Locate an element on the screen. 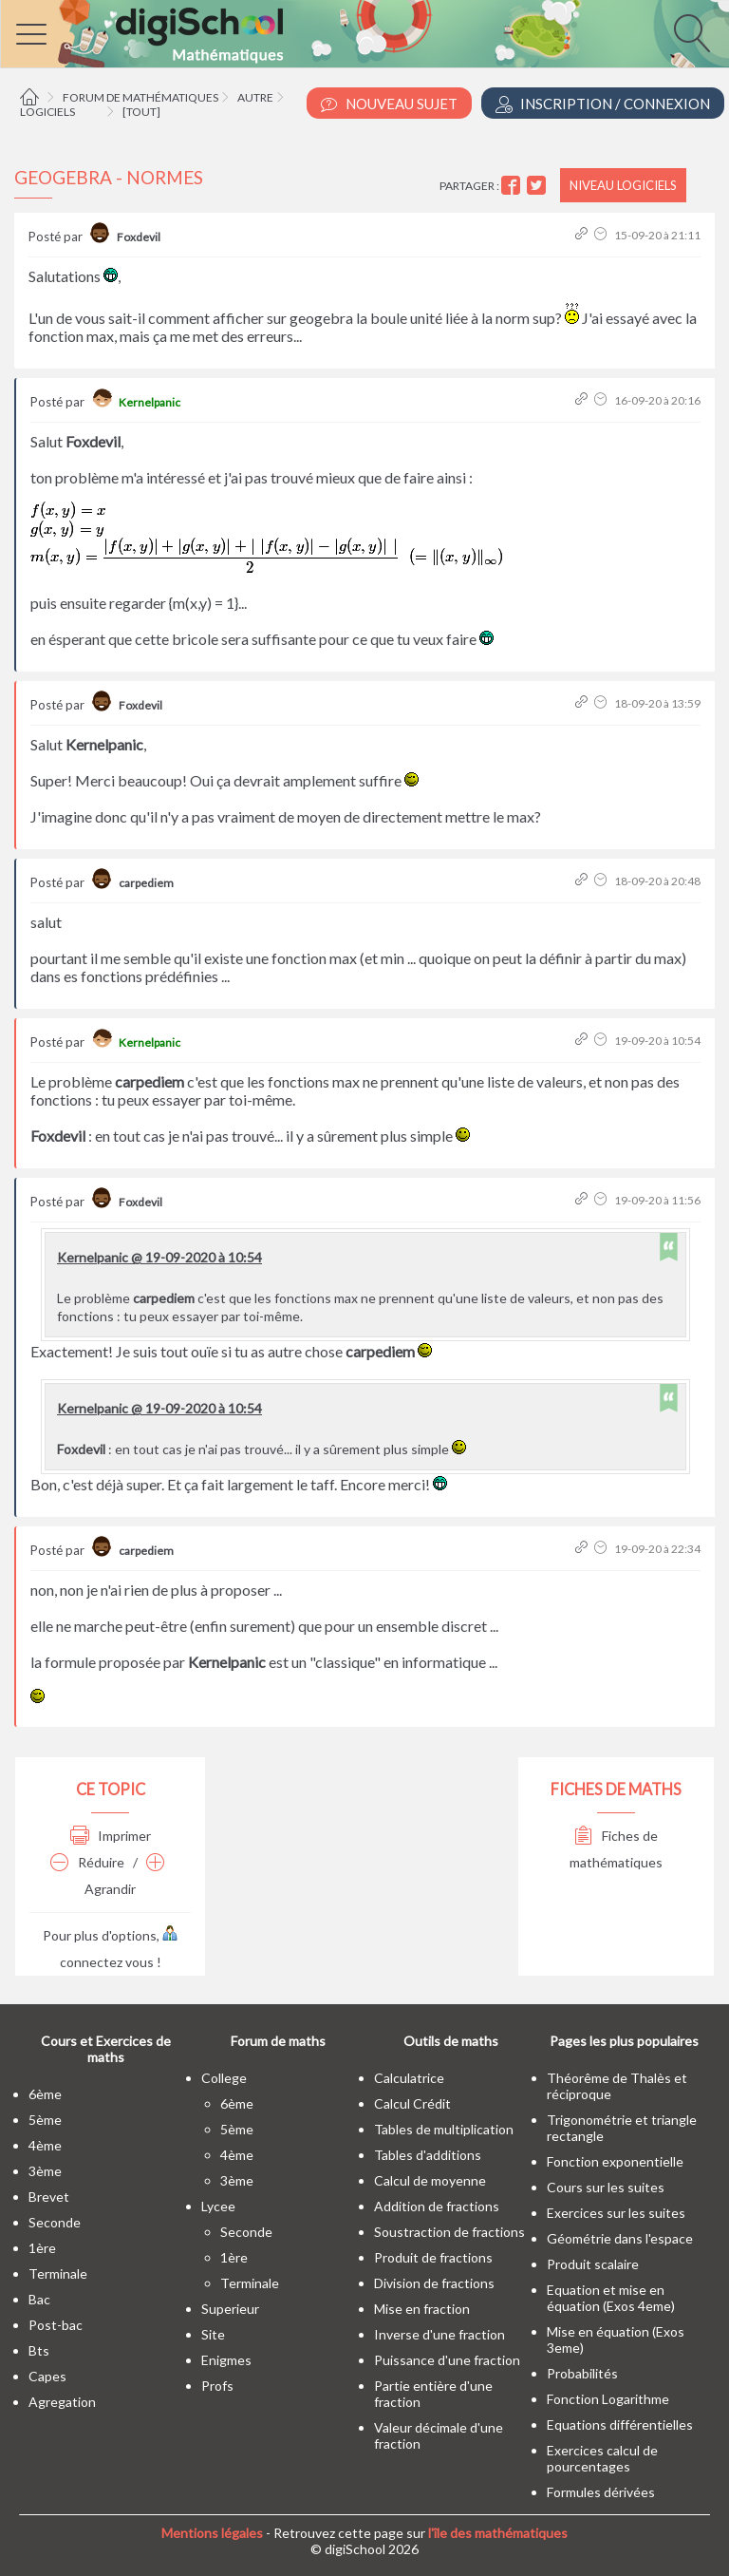  bac is located at coordinates (39, 2299).